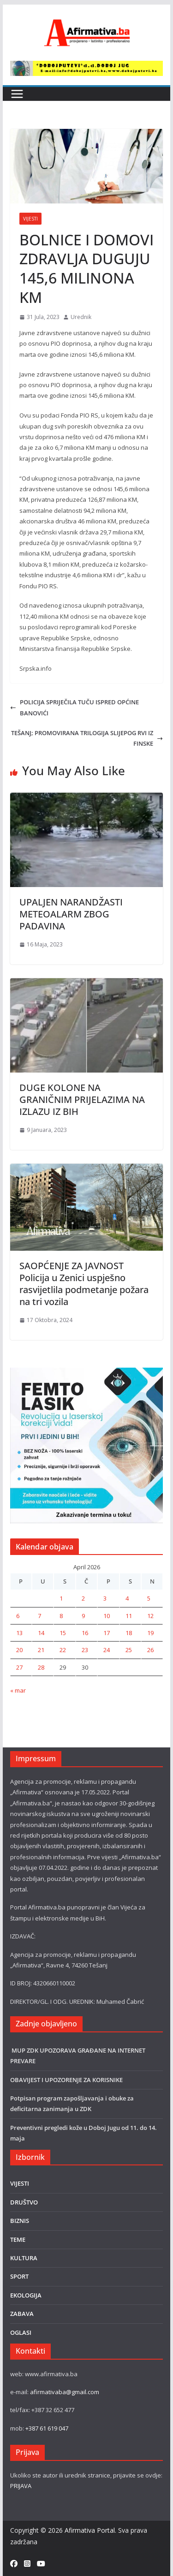 The width and height of the screenshot is (173, 2576). Describe the element at coordinates (39, 1616) in the screenshot. I see `7 [Članak objavljen 7. April 2026.]` at that location.